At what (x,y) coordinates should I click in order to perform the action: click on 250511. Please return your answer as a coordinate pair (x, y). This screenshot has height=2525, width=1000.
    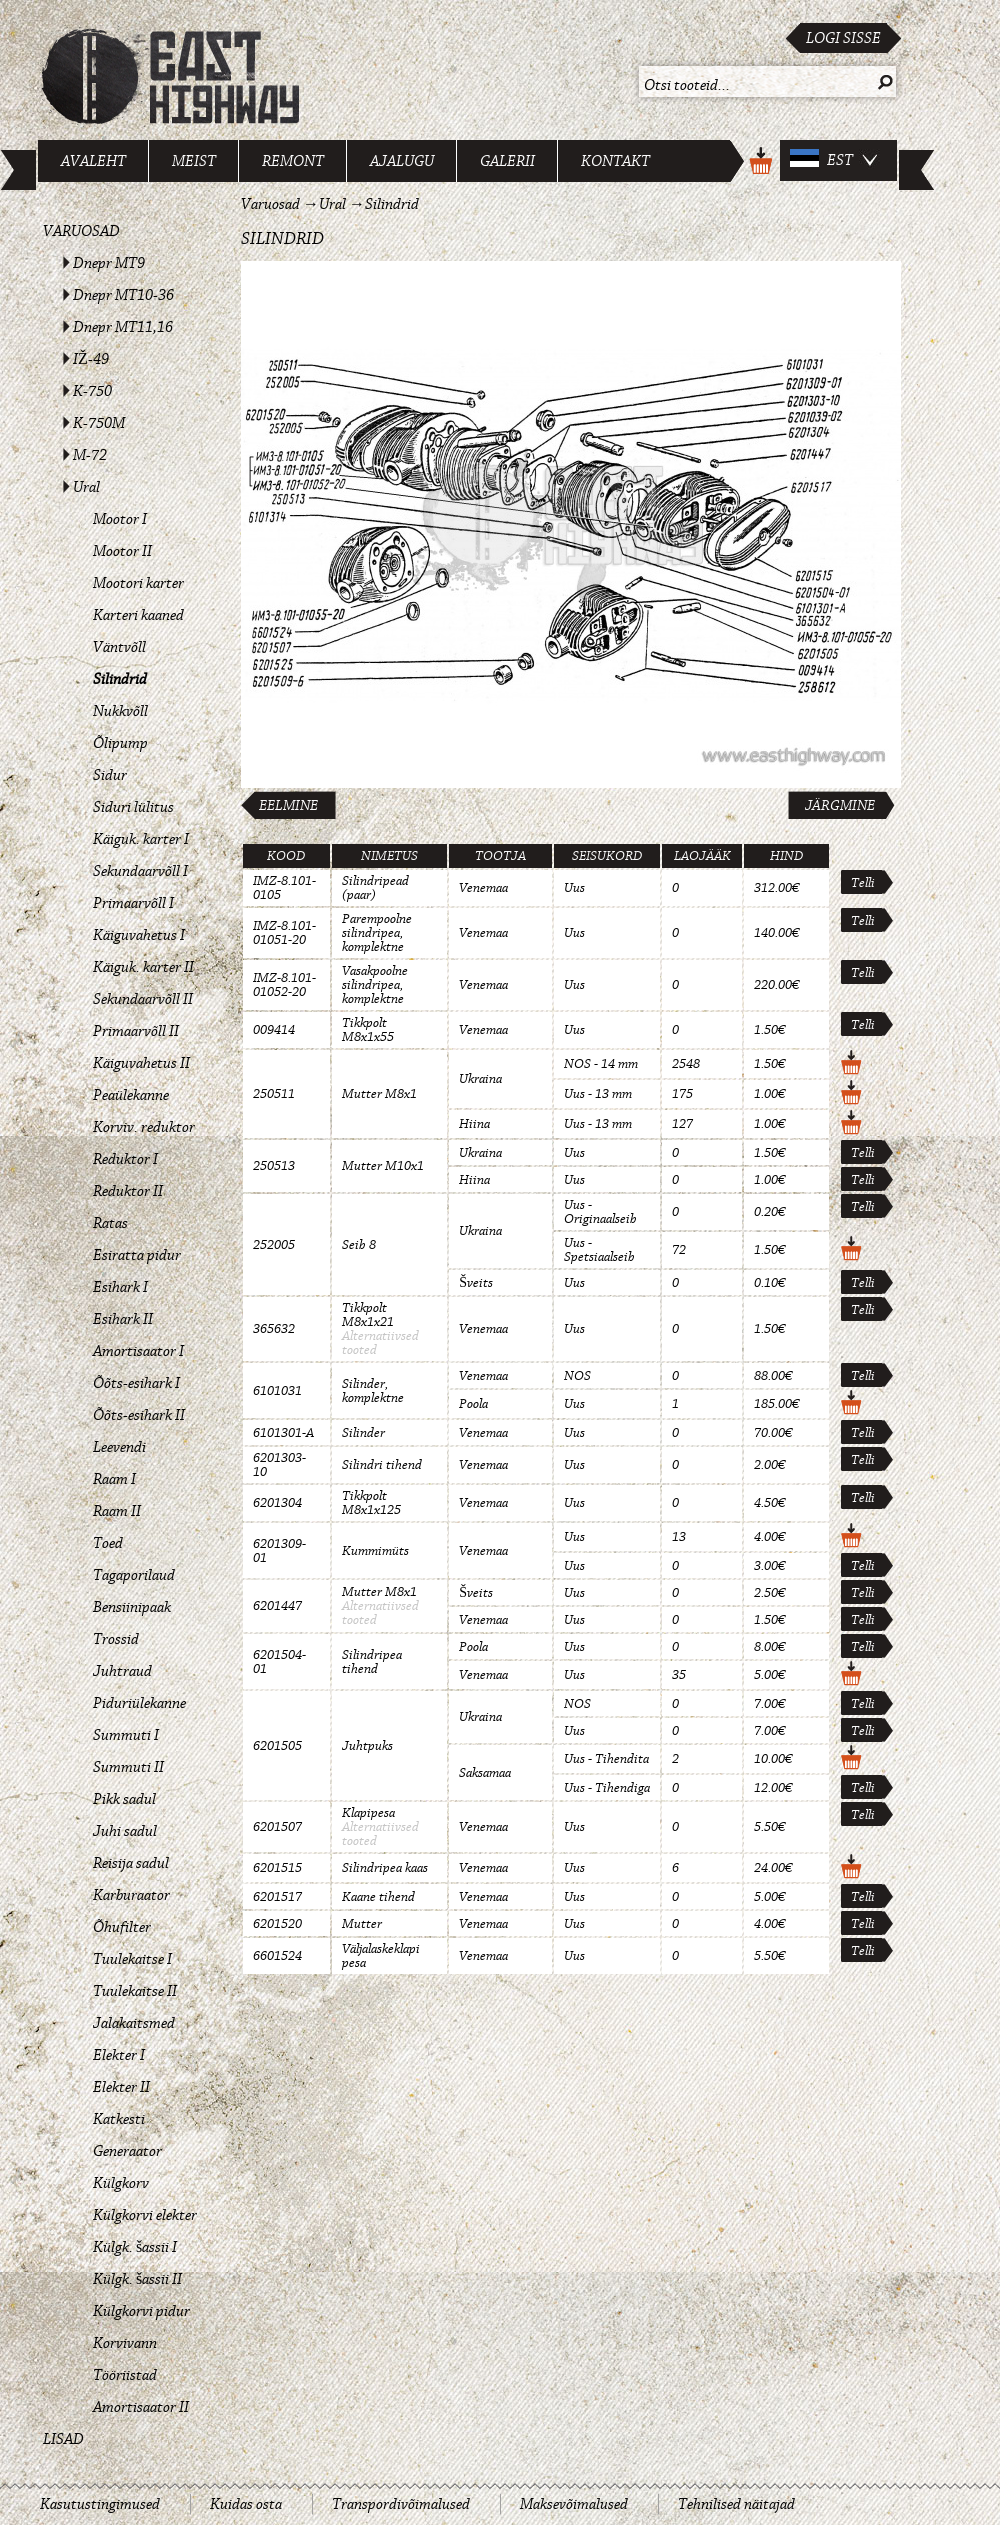
    Looking at the image, I should click on (274, 1094).